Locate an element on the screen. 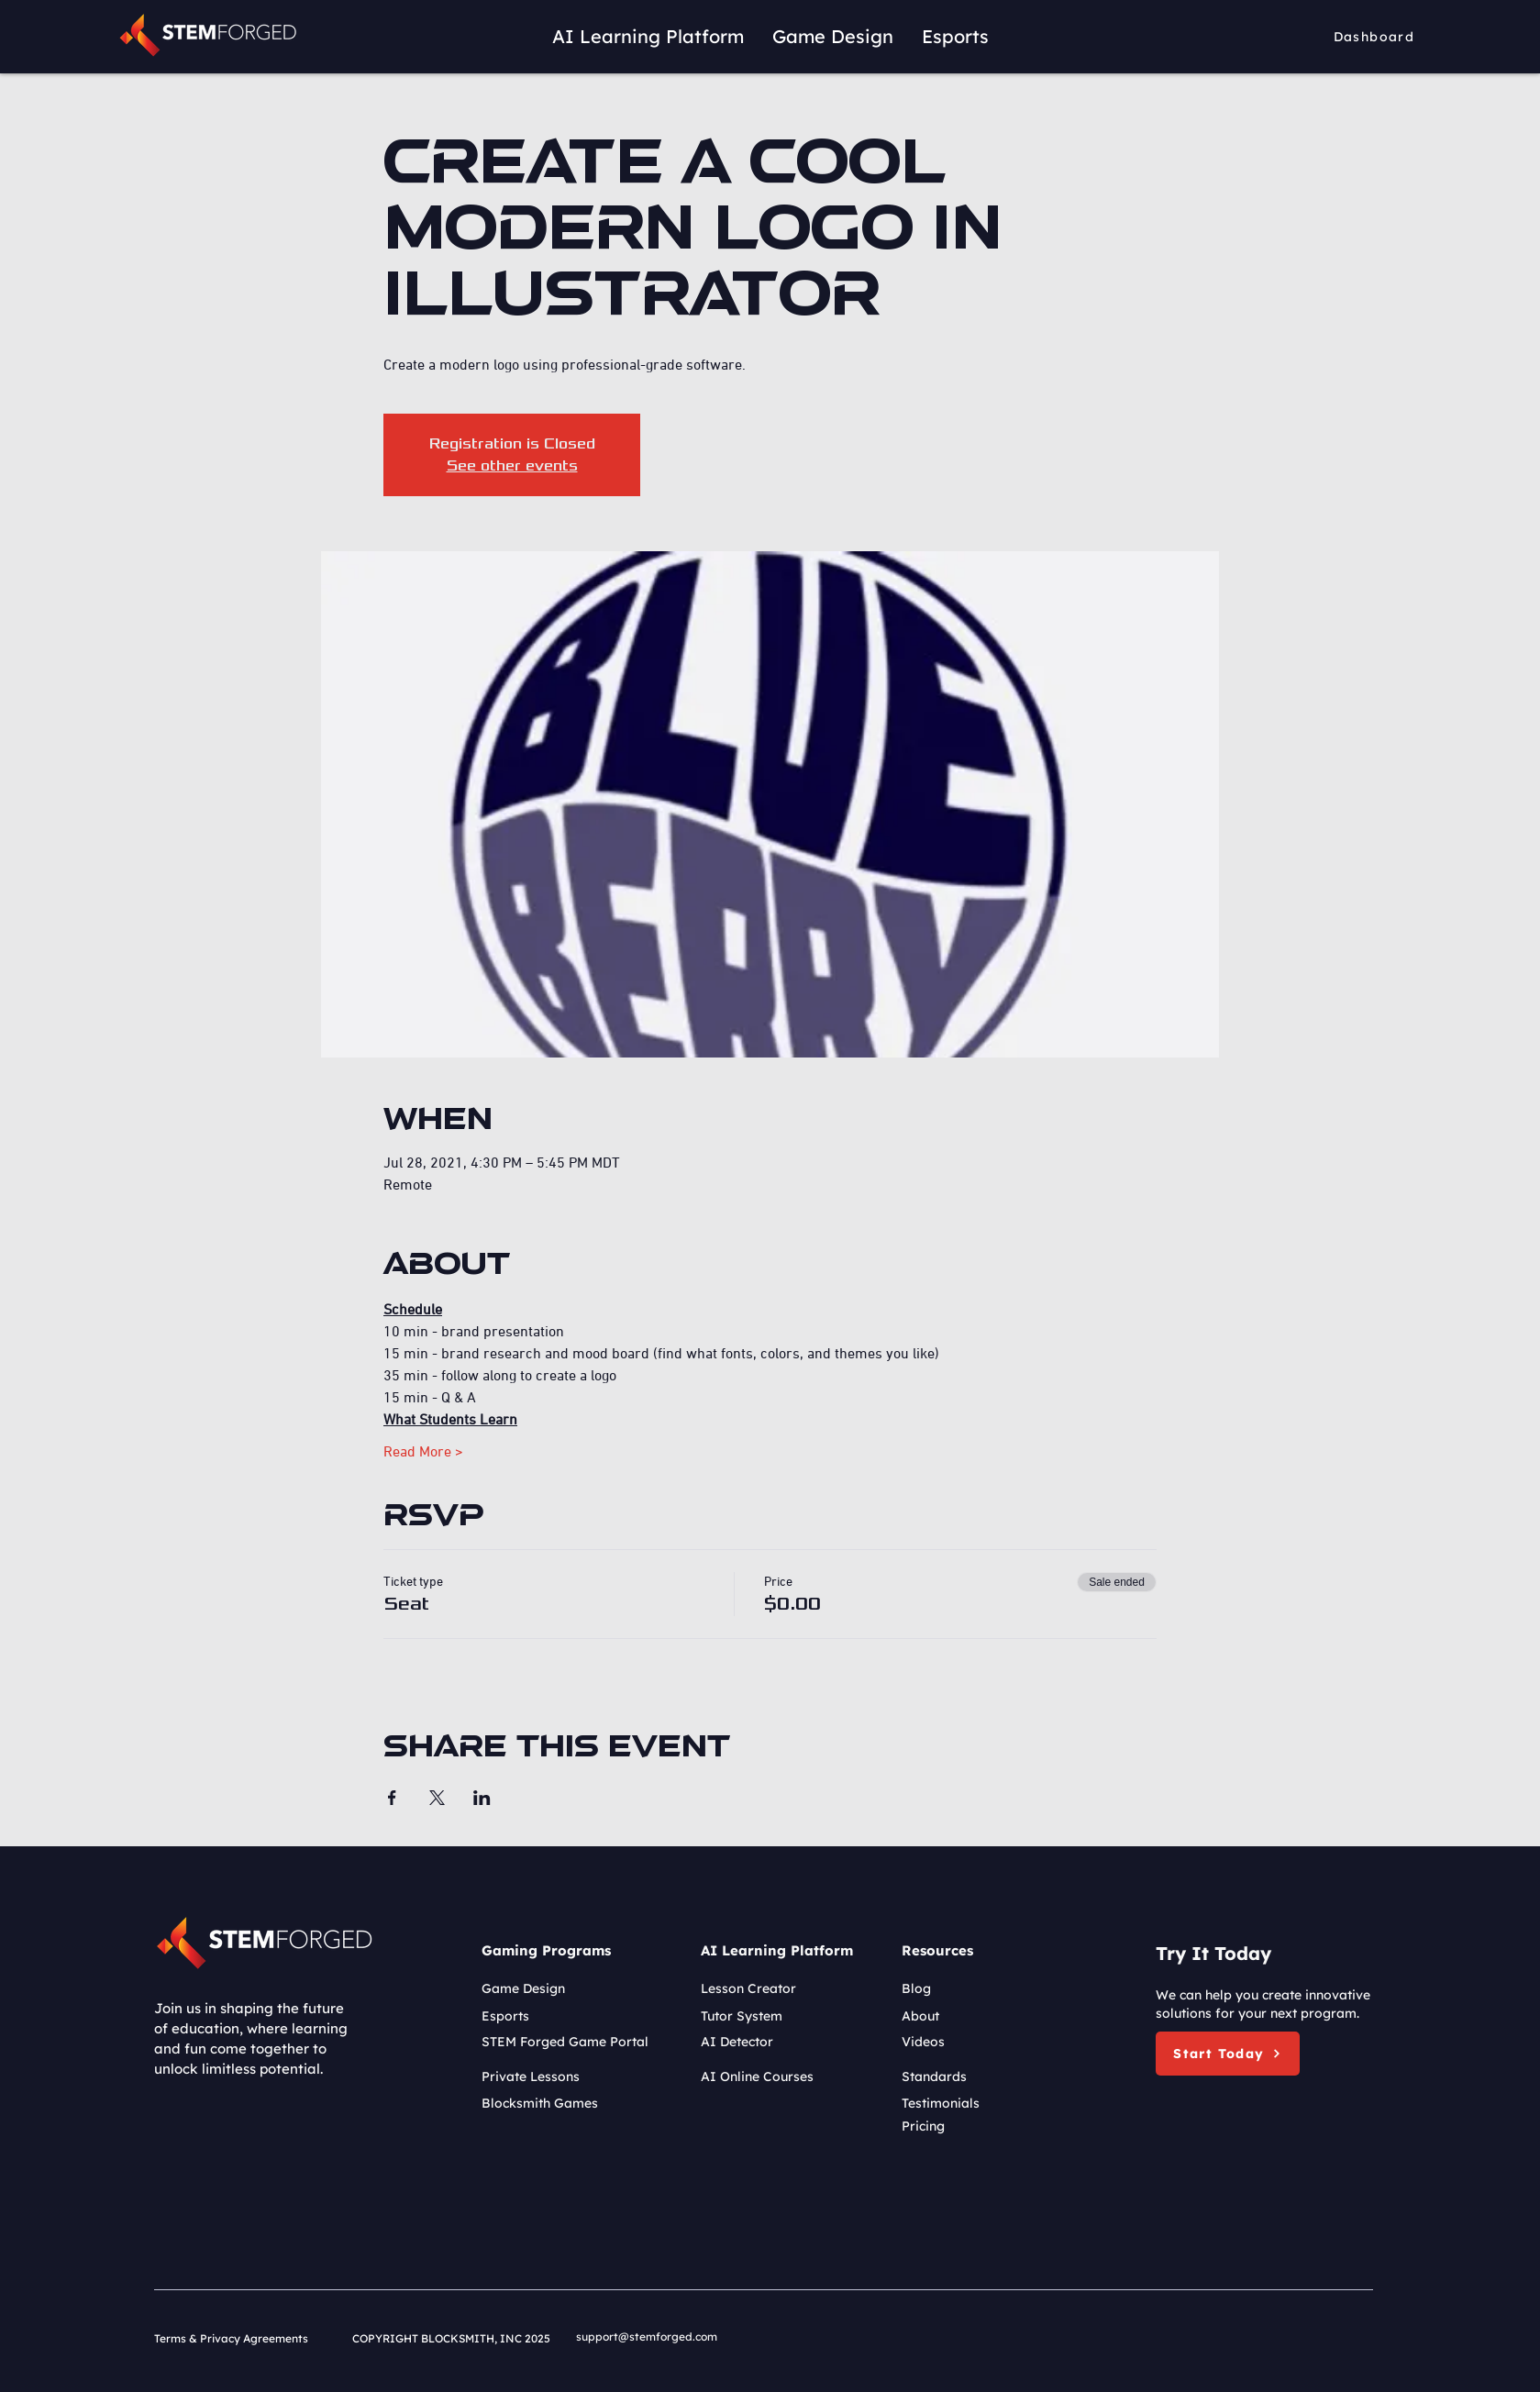 This screenshot has width=1540, height=2392. [Share event on LinkedIn] is located at coordinates (482, 1797).